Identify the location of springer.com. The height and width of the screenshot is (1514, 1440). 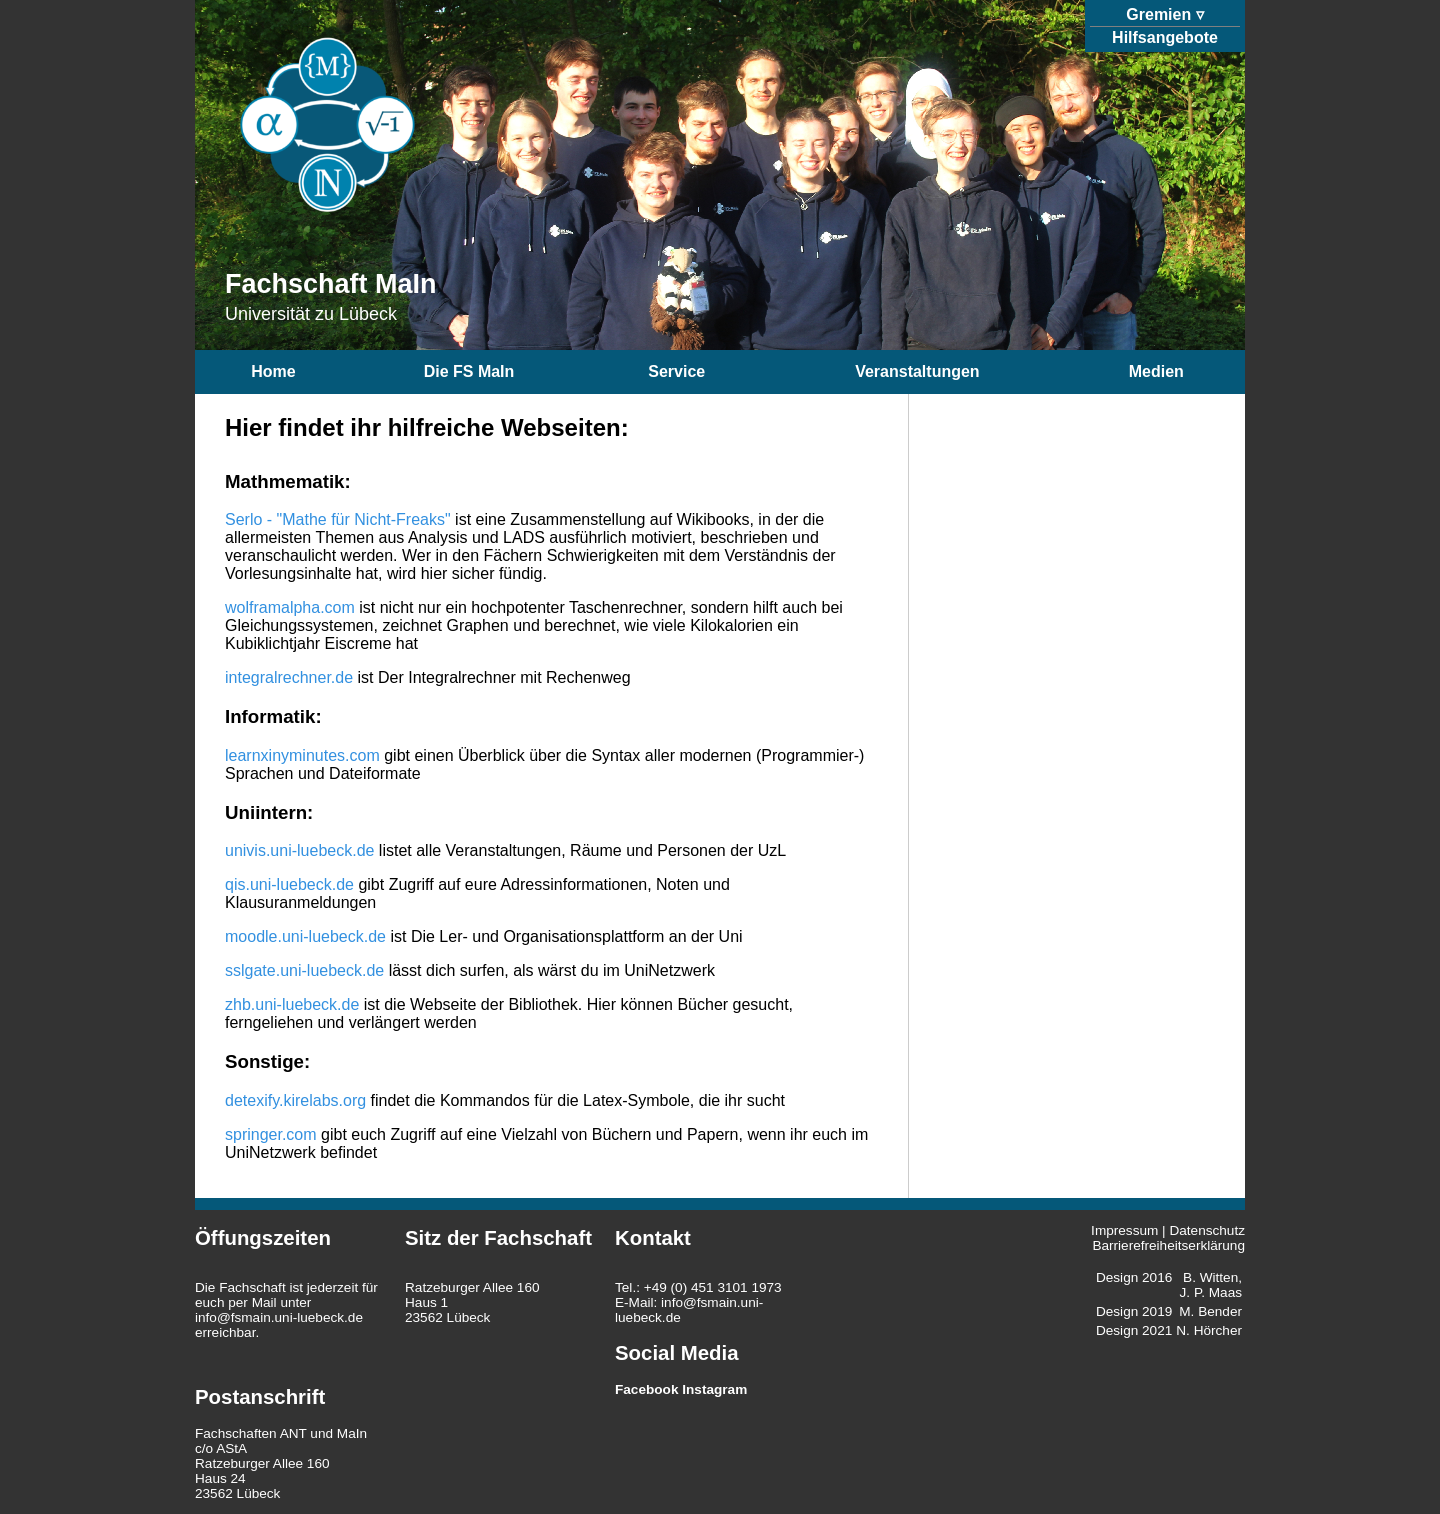
(271, 1134).